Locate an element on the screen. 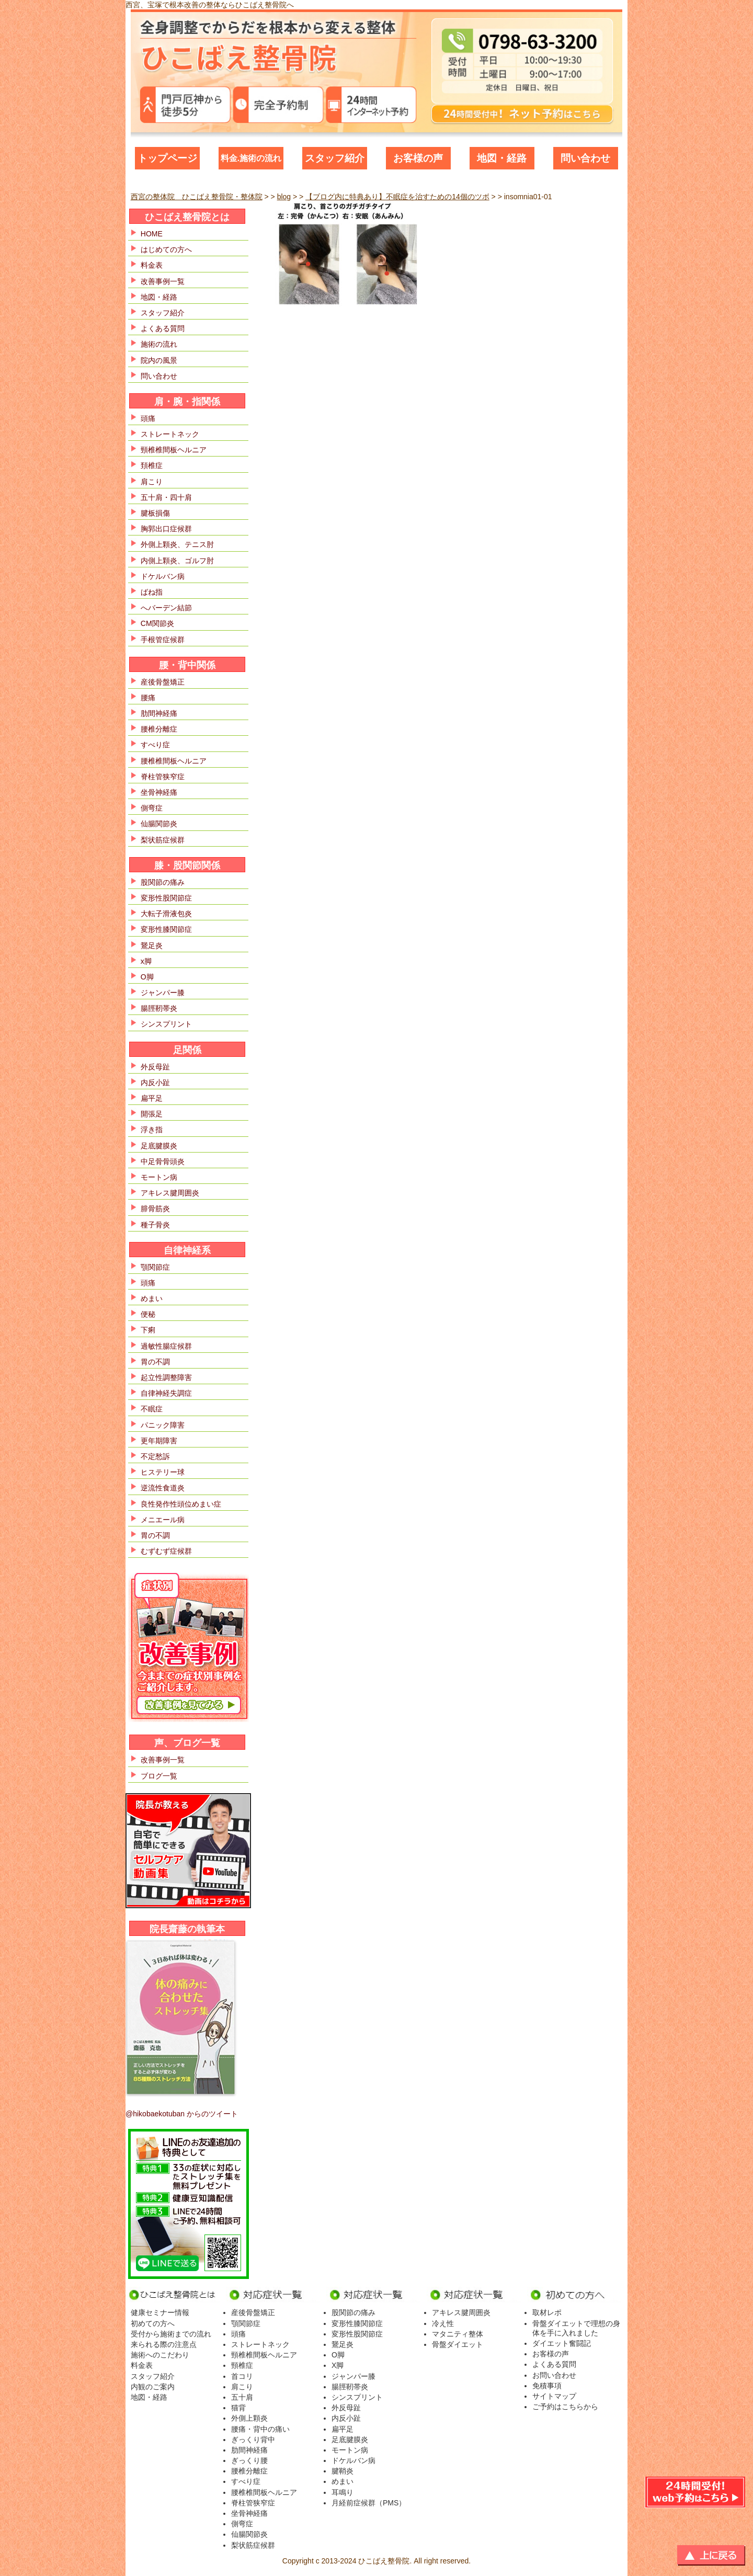 This screenshot has height=2576, width=753. ストレートネック is located at coordinates (170, 434).